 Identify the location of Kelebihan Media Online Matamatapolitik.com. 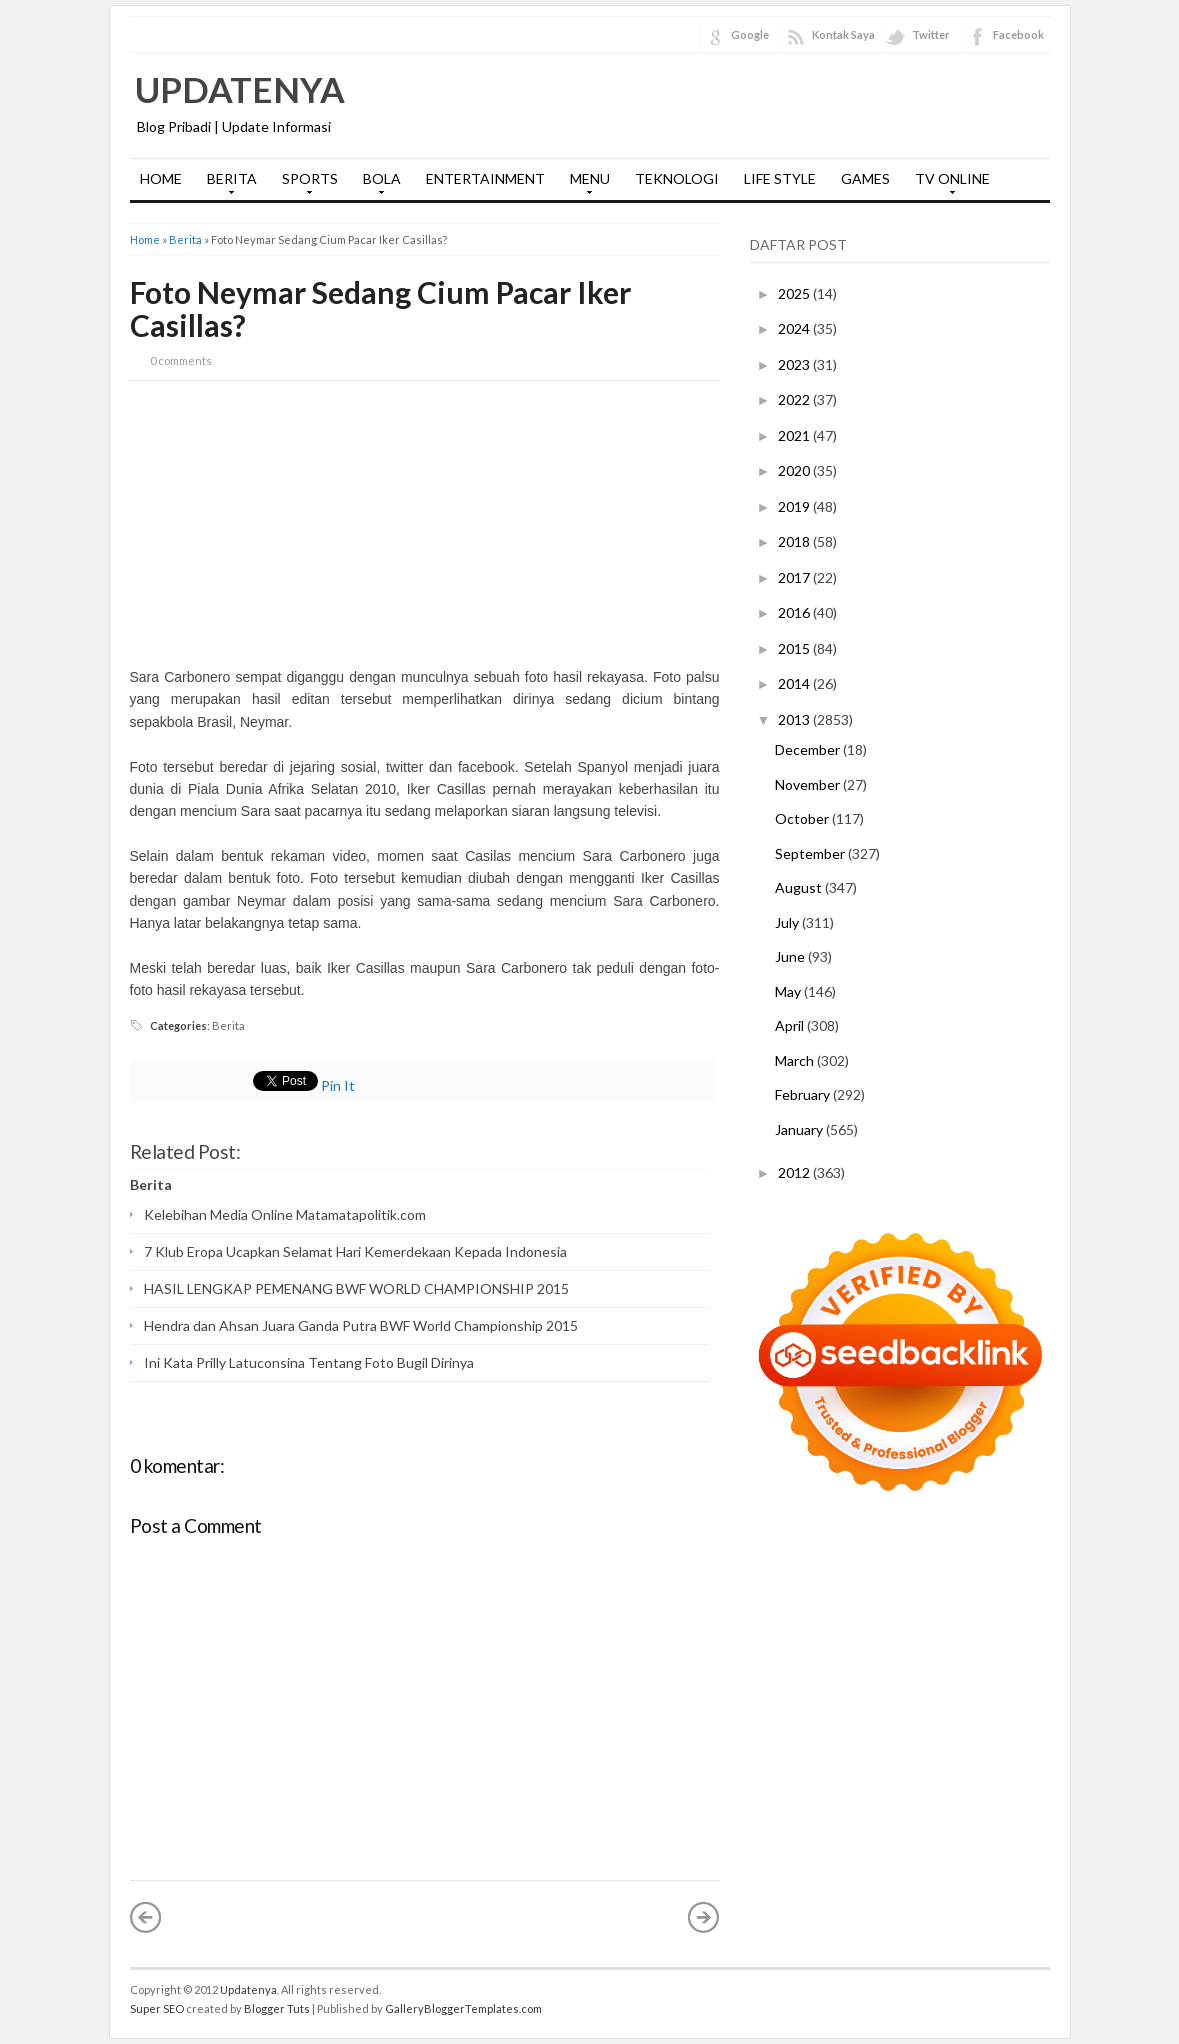
(285, 1214).